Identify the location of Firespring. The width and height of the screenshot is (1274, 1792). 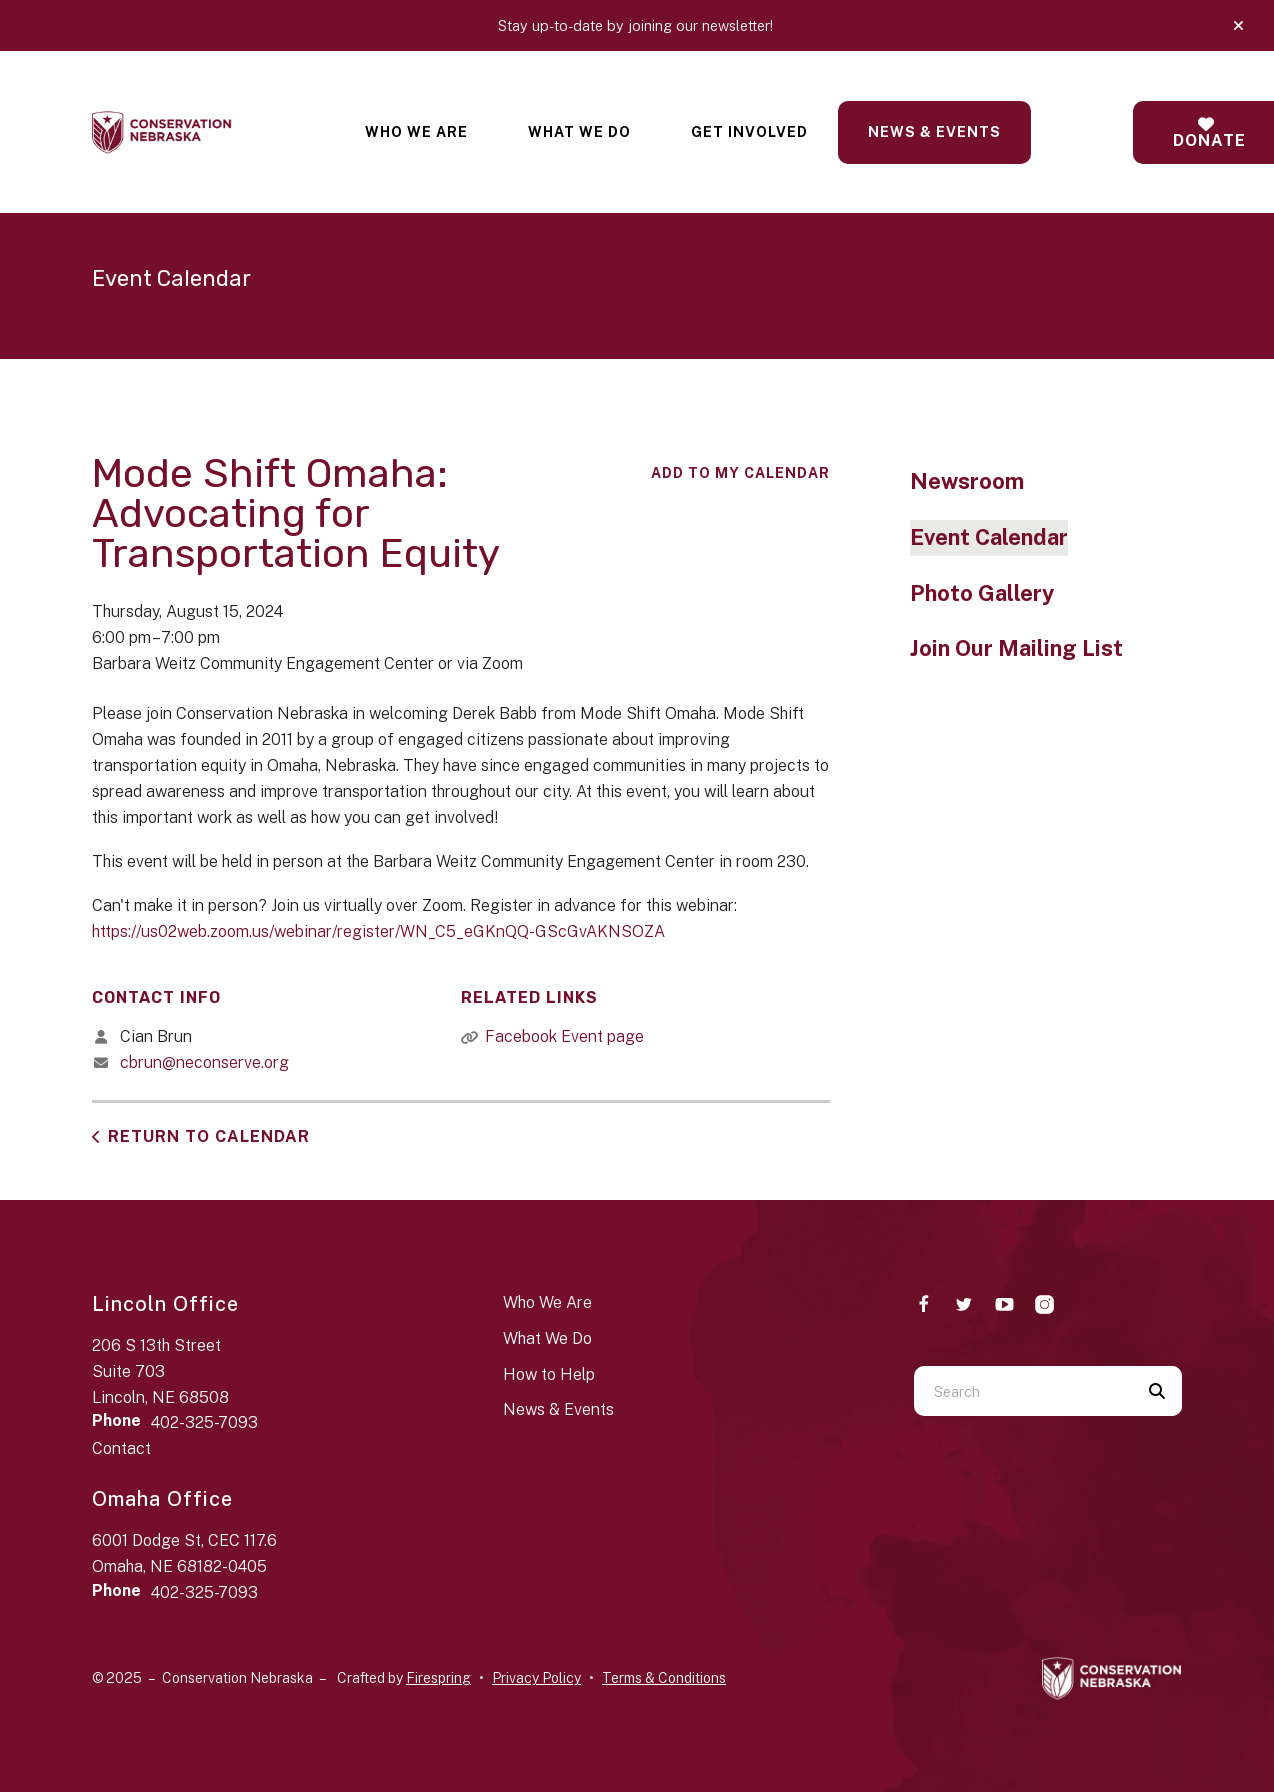
(438, 1678).